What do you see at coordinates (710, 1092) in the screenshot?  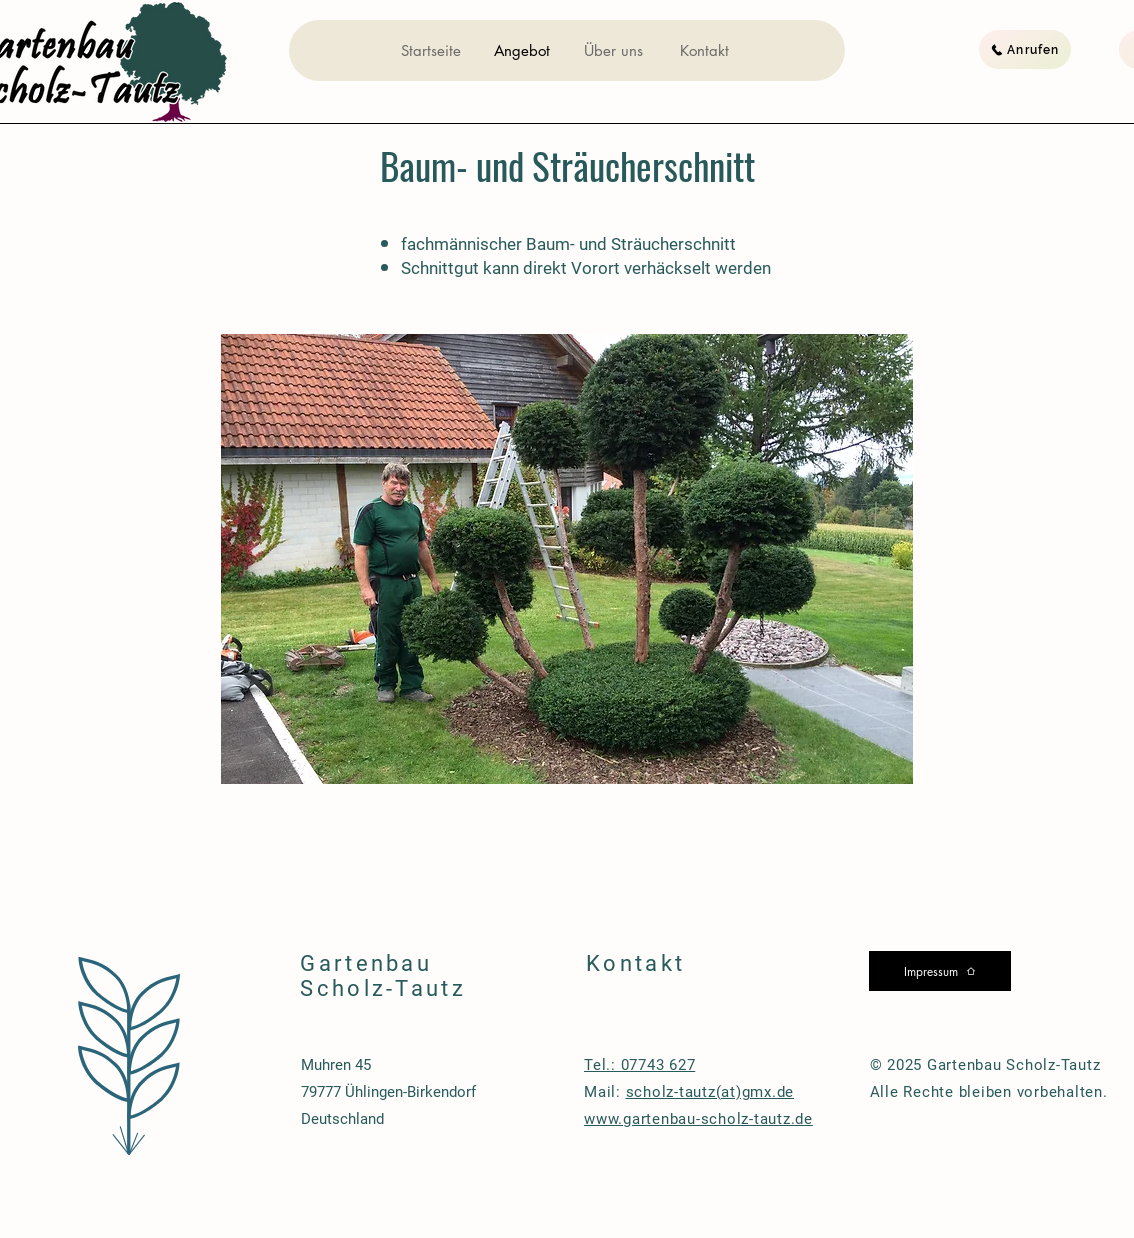 I see `scholz-tautz(at)gmx.de` at bounding box center [710, 1092].